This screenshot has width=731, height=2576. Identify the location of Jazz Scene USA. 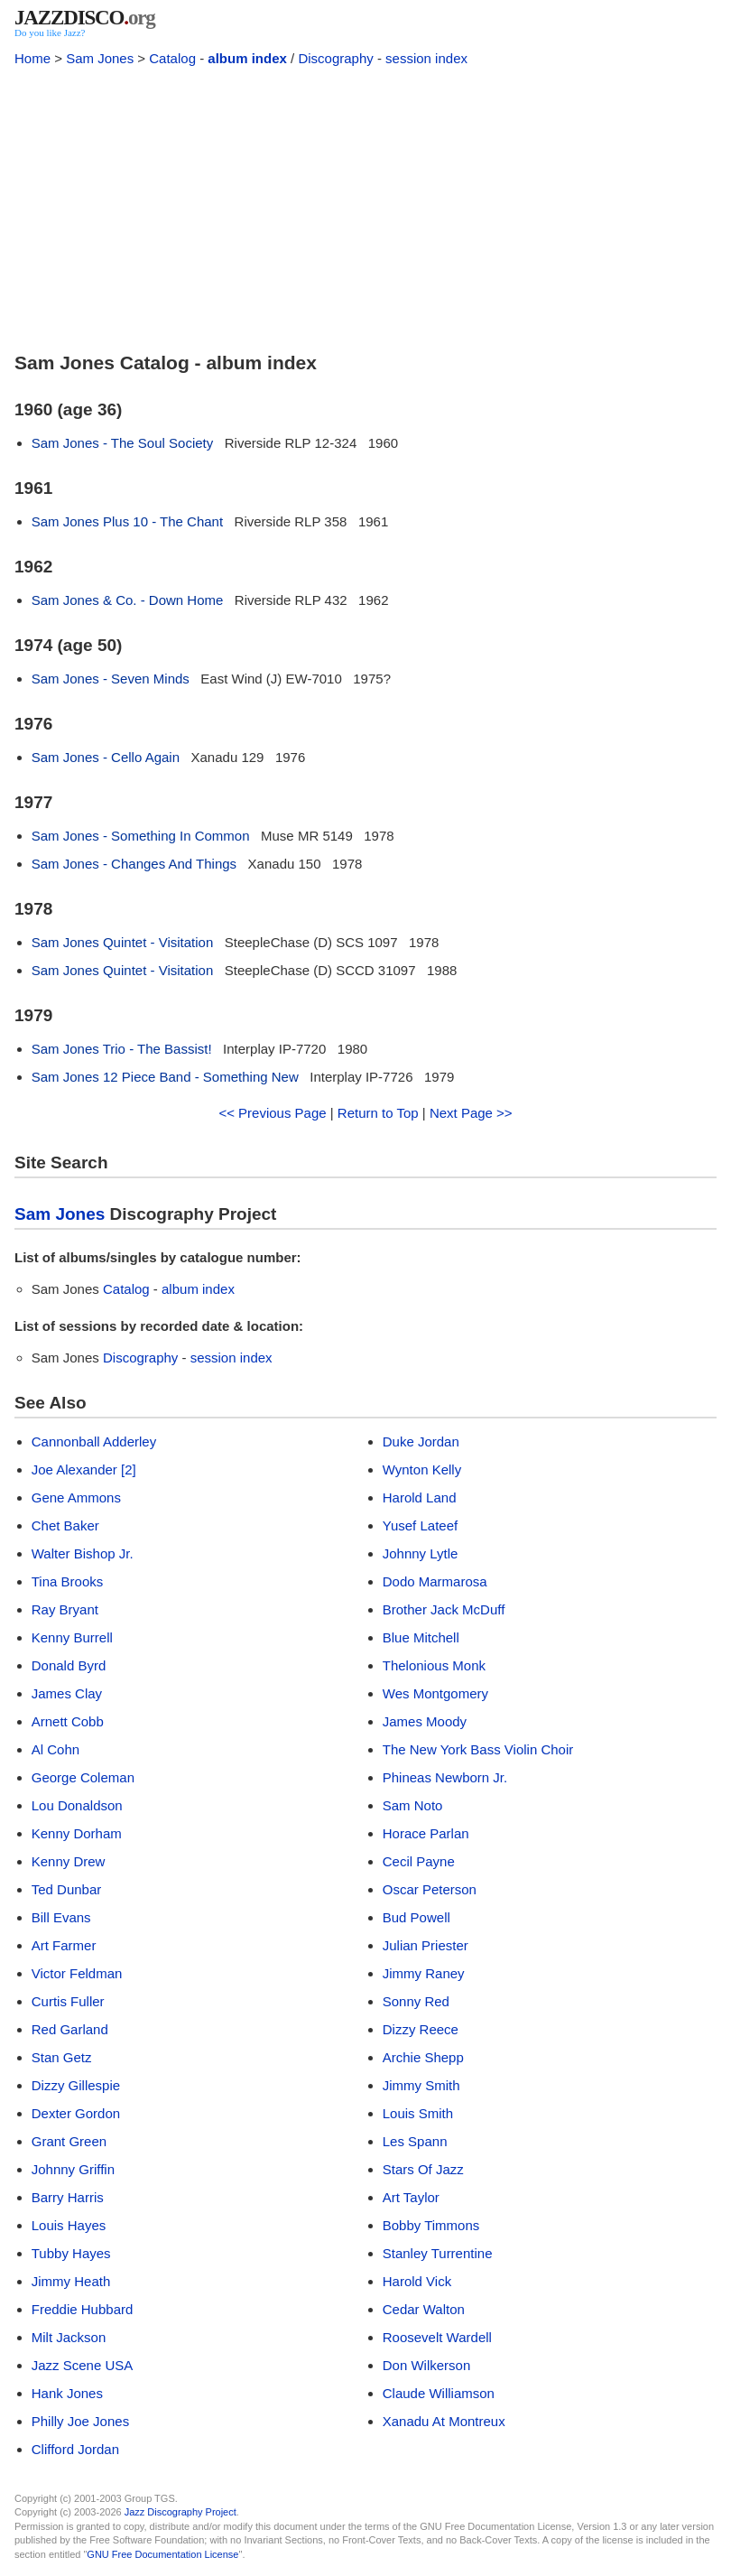
(83, 2365).